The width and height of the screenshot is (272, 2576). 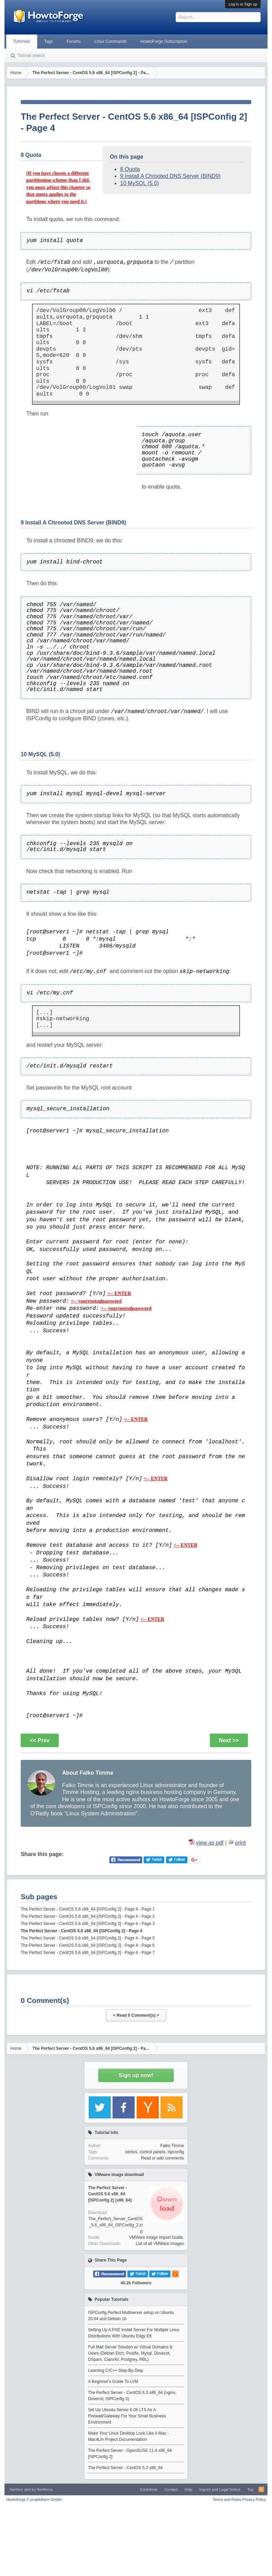 What do you see at coordinates (21, 41) in the screenshot?
I see `Tutorials` at bounding box center [21, 41].